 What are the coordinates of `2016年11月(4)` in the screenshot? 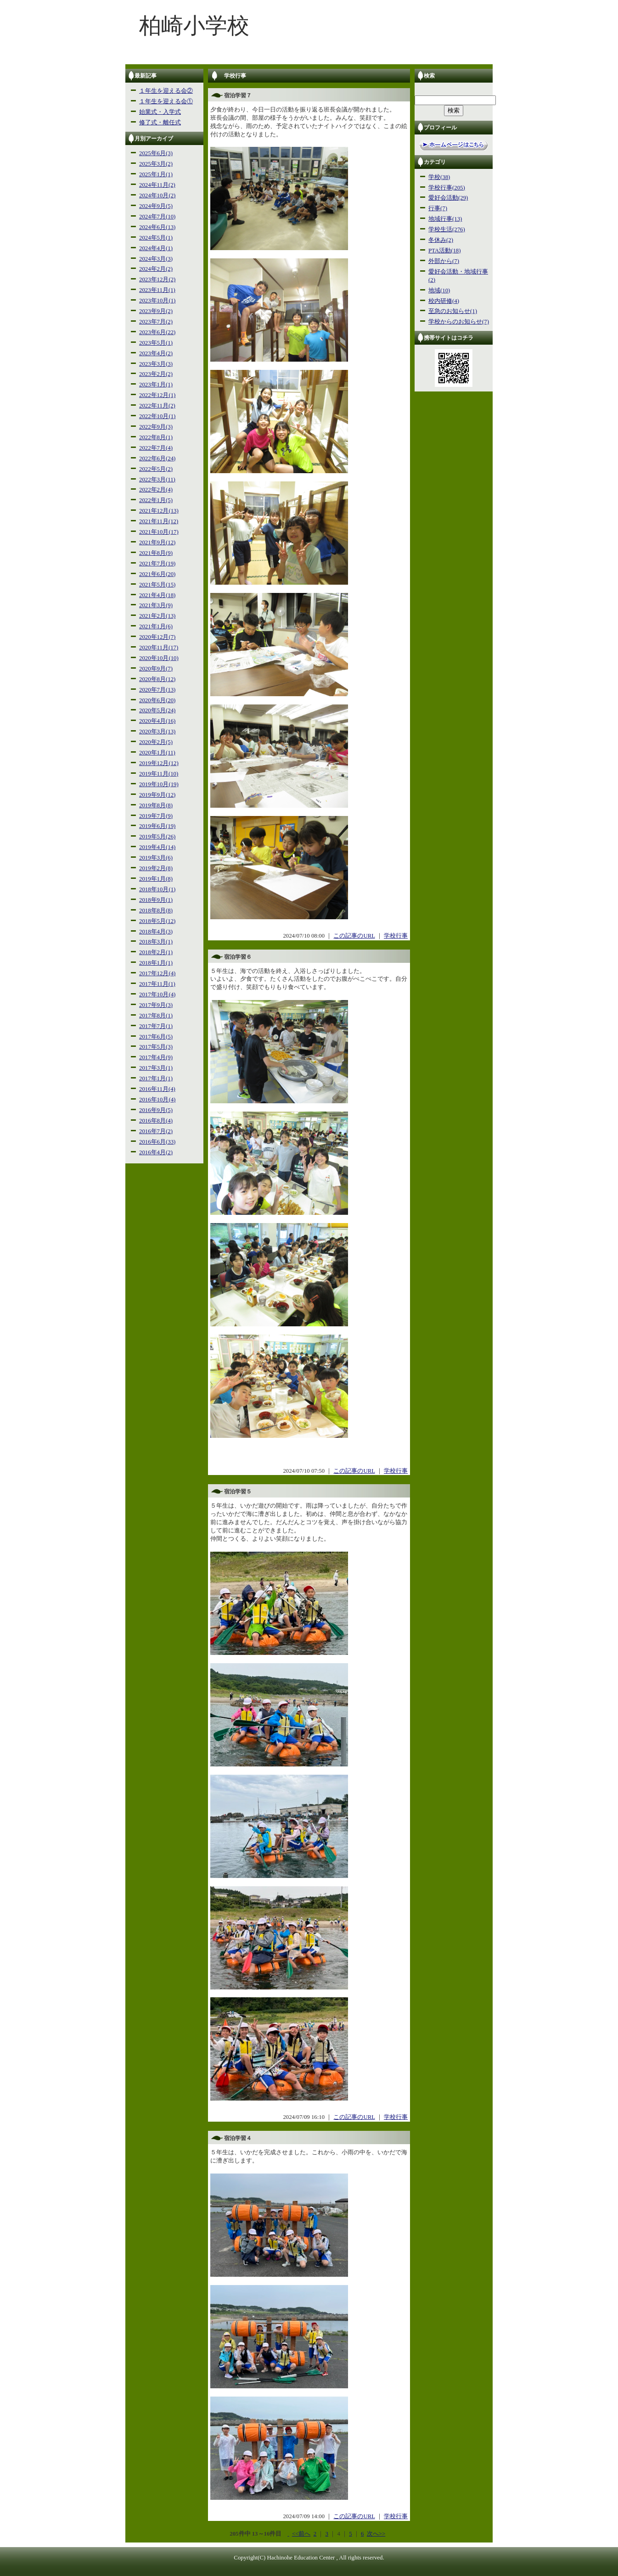 It's located at (157, 1089).